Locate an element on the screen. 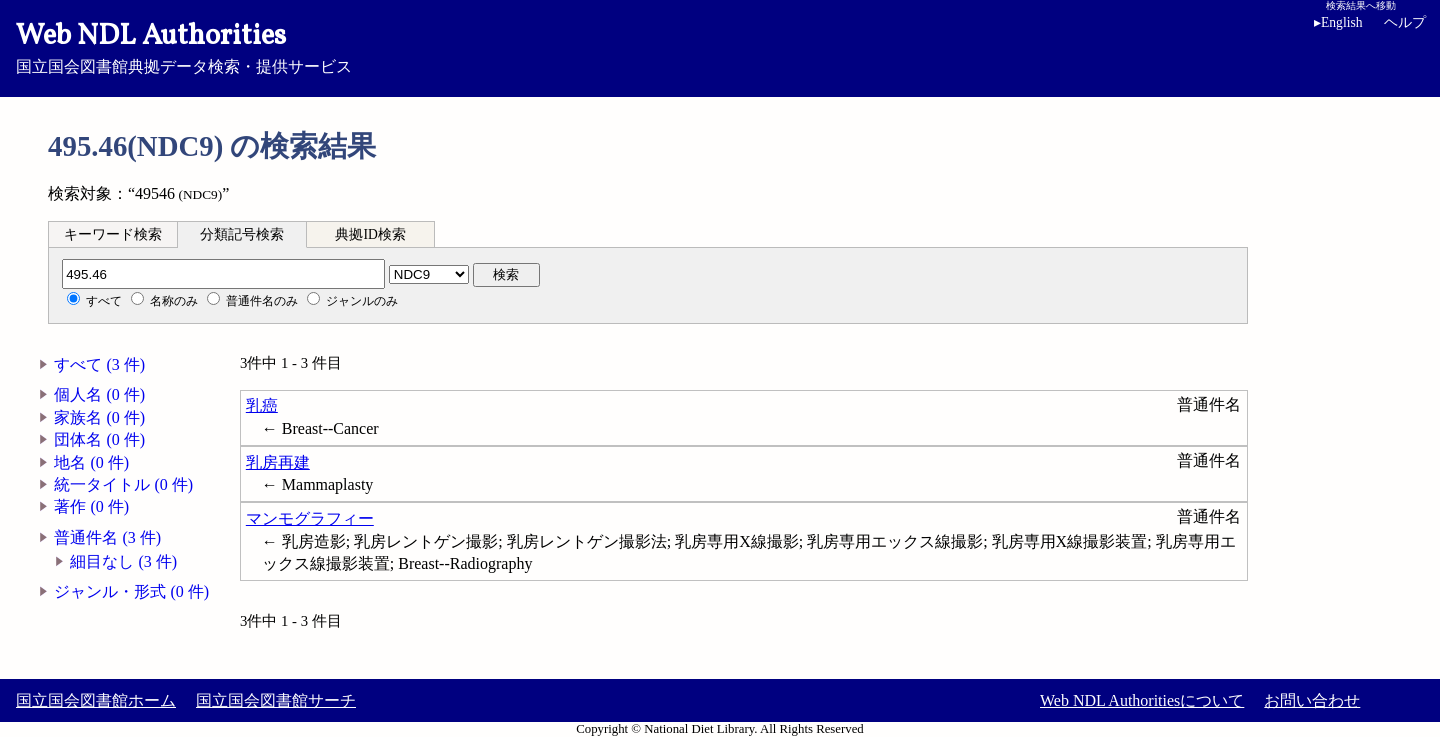 This screenshot has width=1440, height=737. お問い合わせ is located at coordinates (1312, 700).